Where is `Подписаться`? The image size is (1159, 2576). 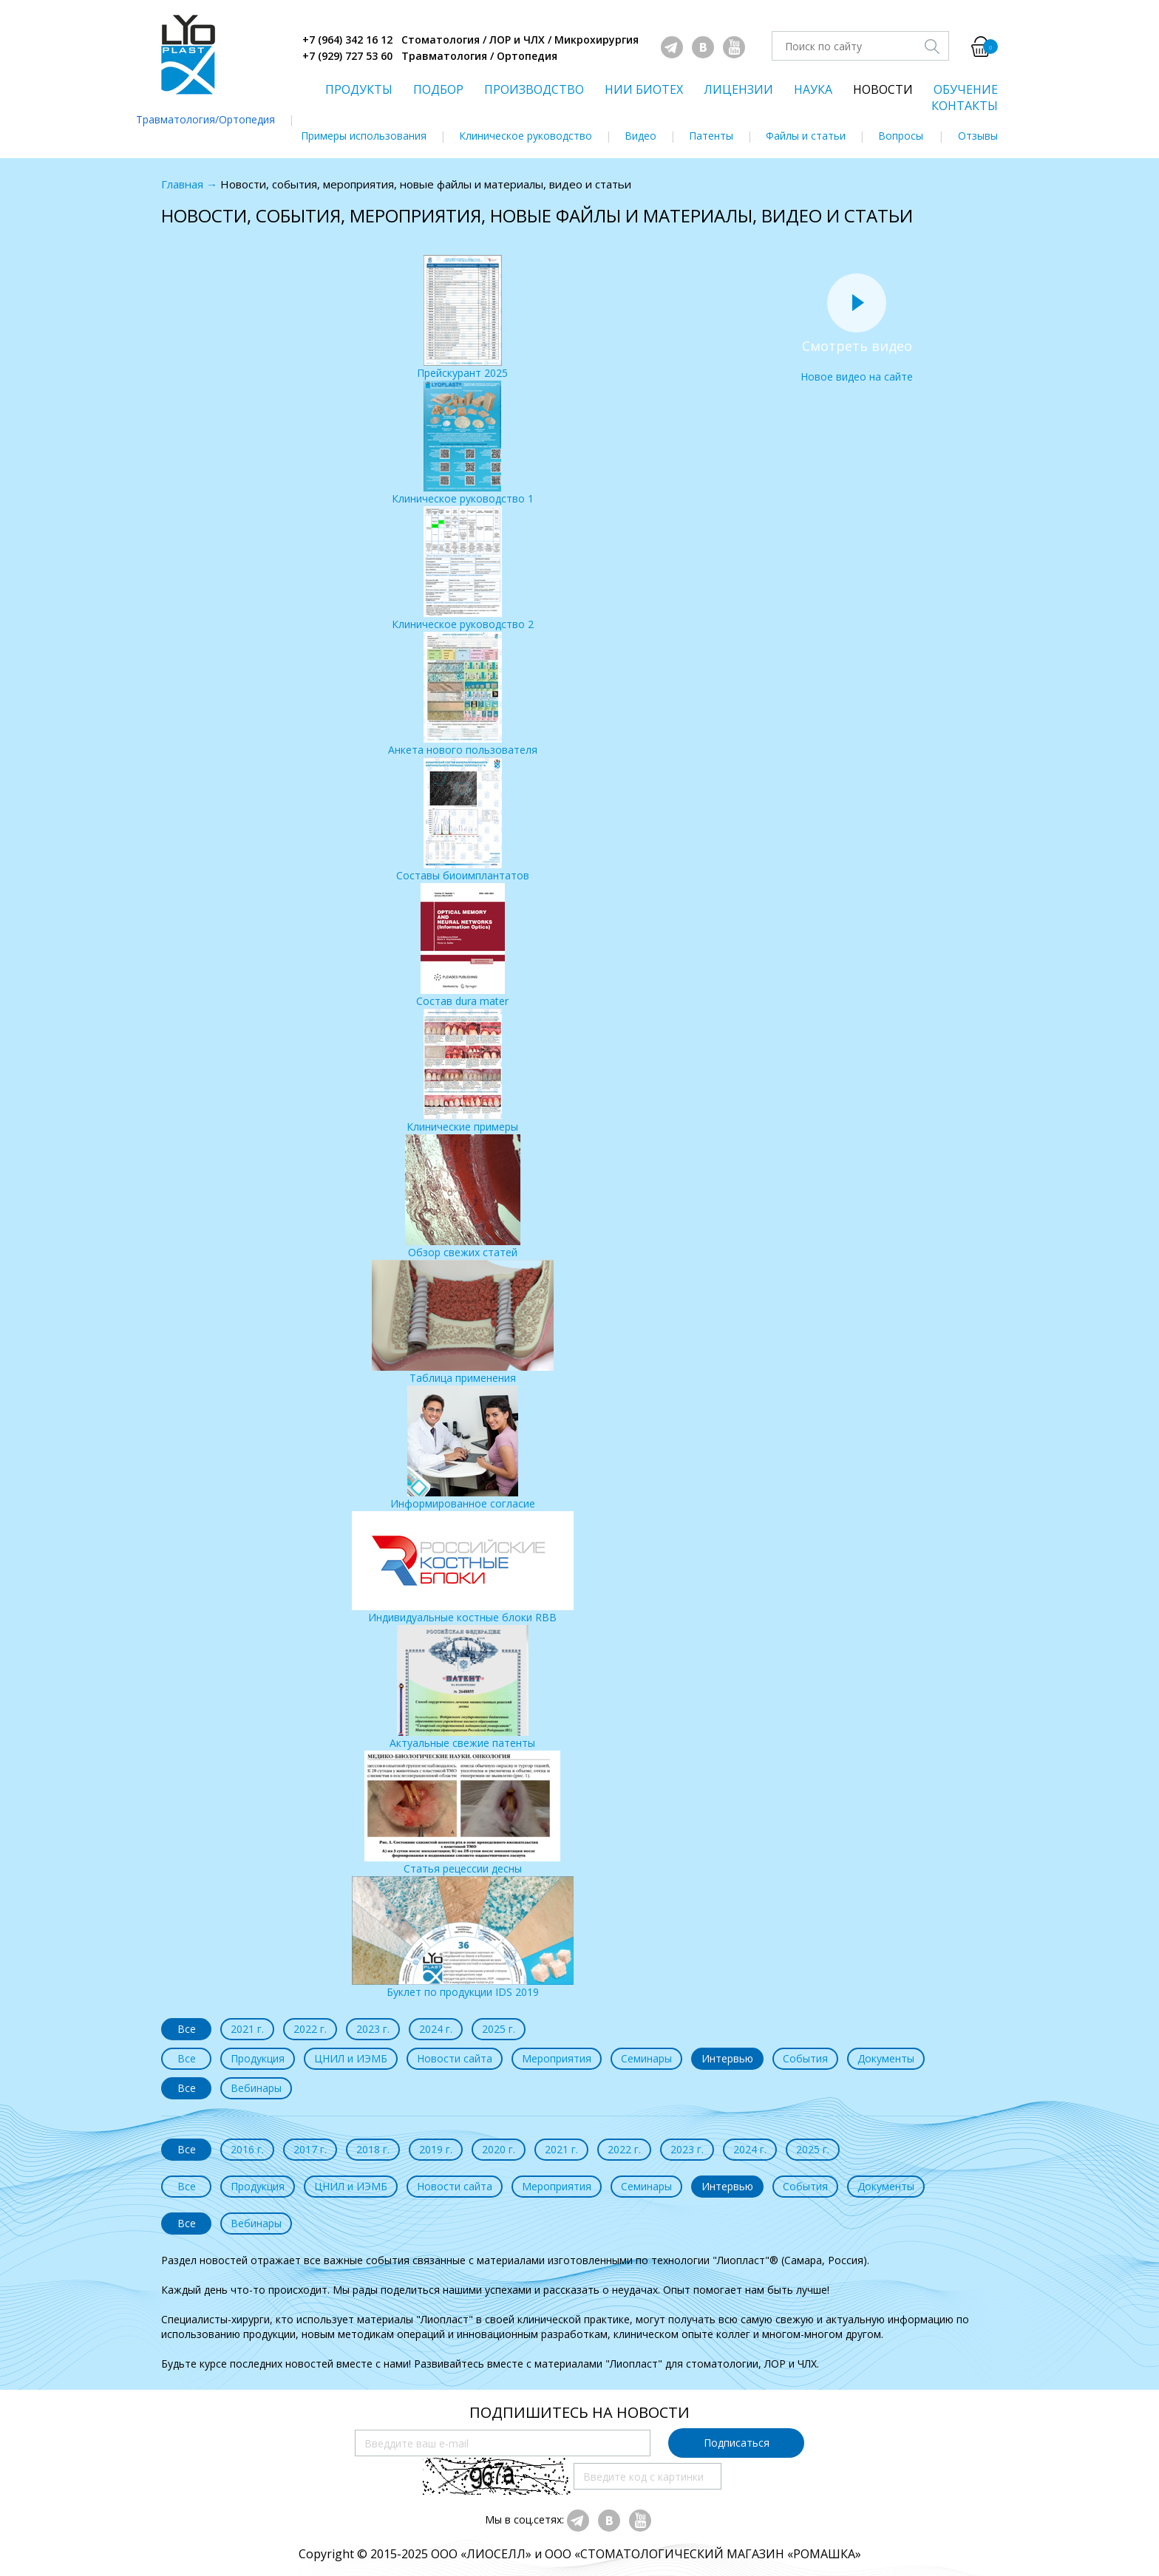
Подписаться is located at coordinates (736, 2443).